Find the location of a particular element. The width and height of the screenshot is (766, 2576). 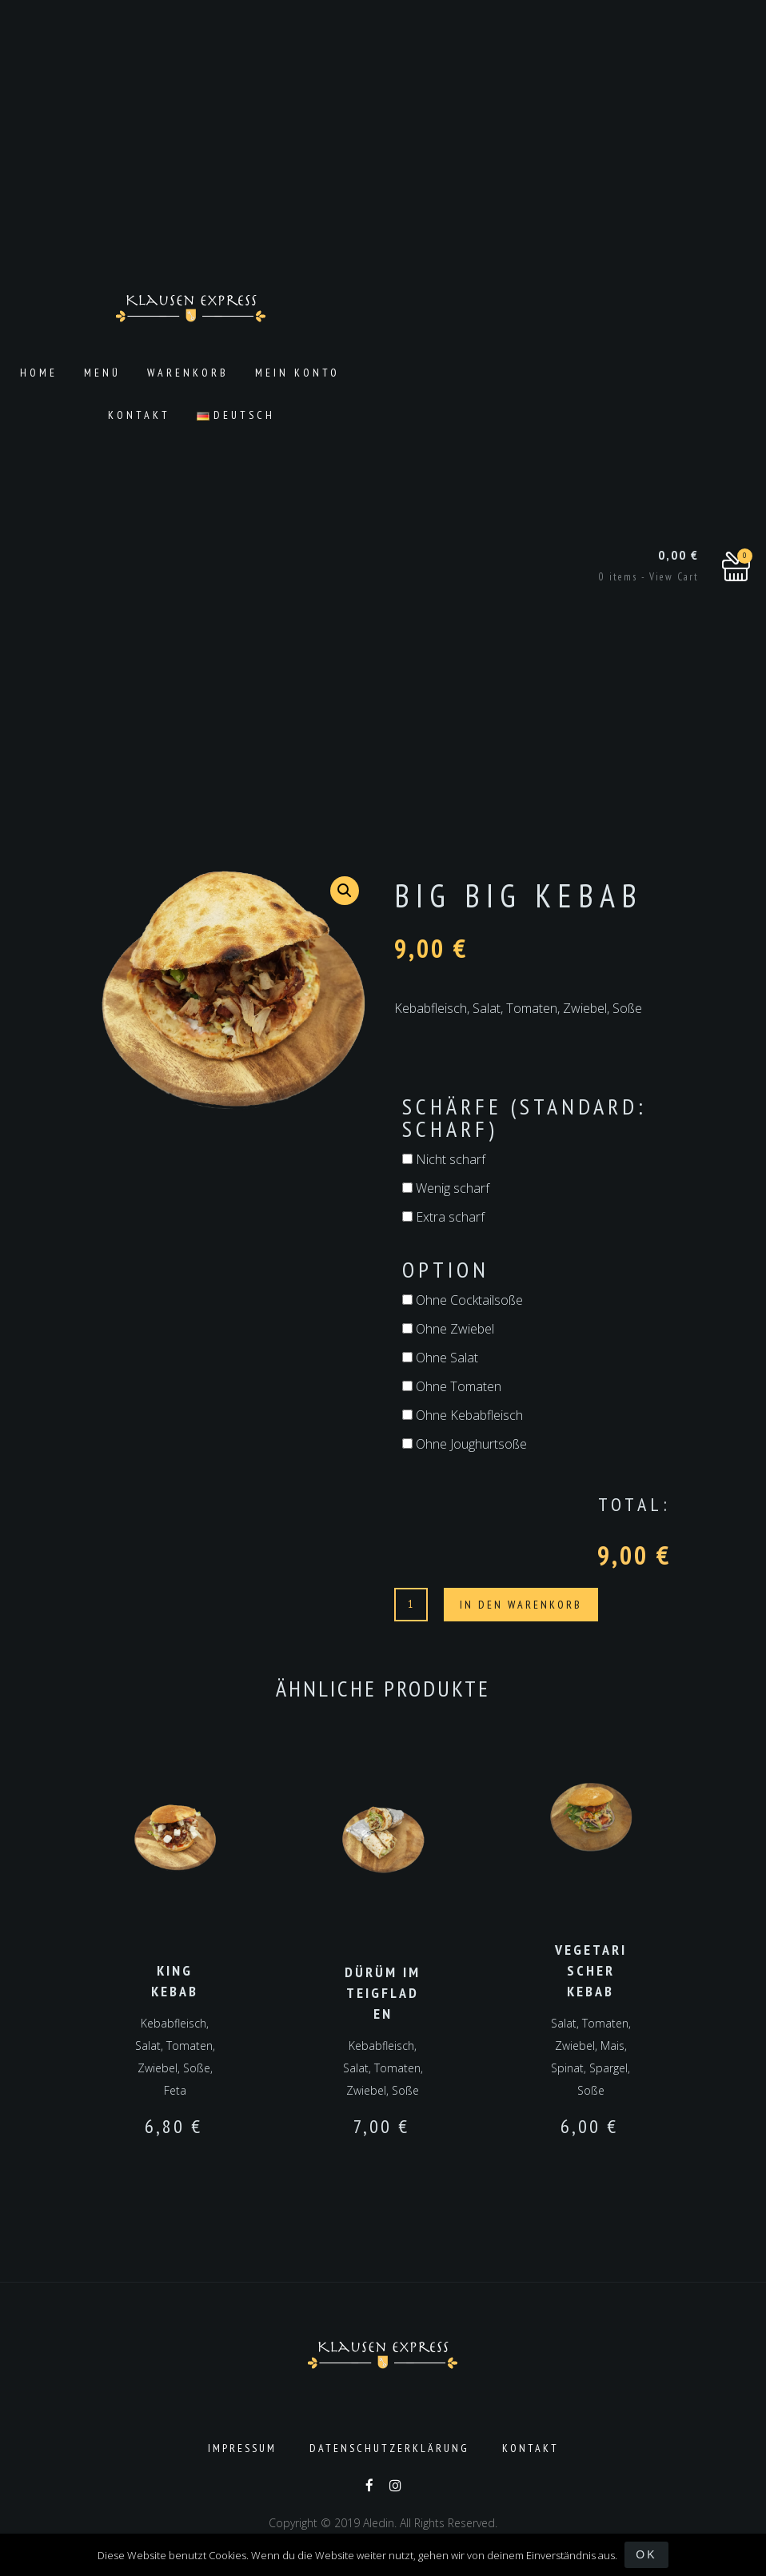

Ohne Salat is located at coordinates (440, 1357).